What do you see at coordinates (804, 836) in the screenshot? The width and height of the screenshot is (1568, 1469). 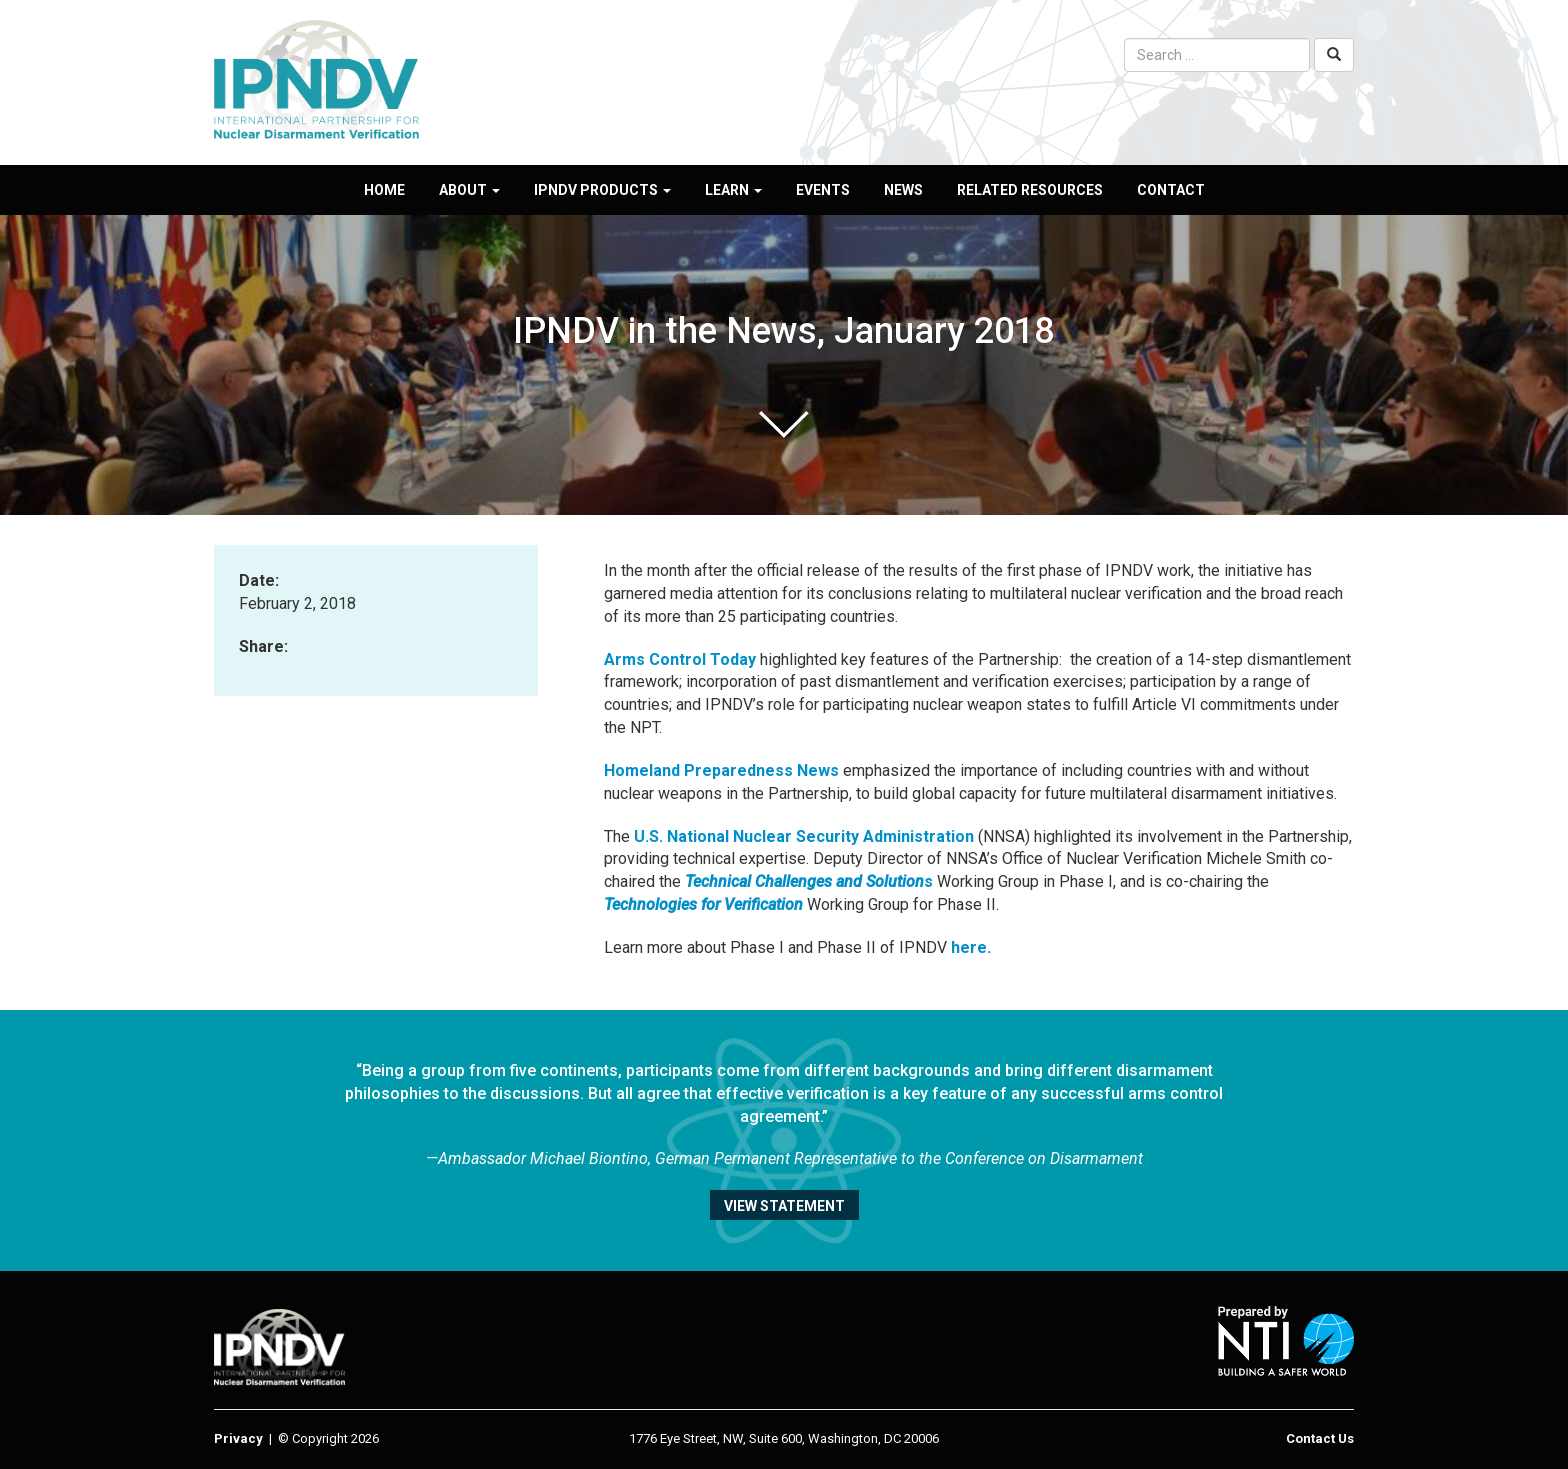 I see `U.S. National Nuclear Security Administration` at bounding box center [804, 836].